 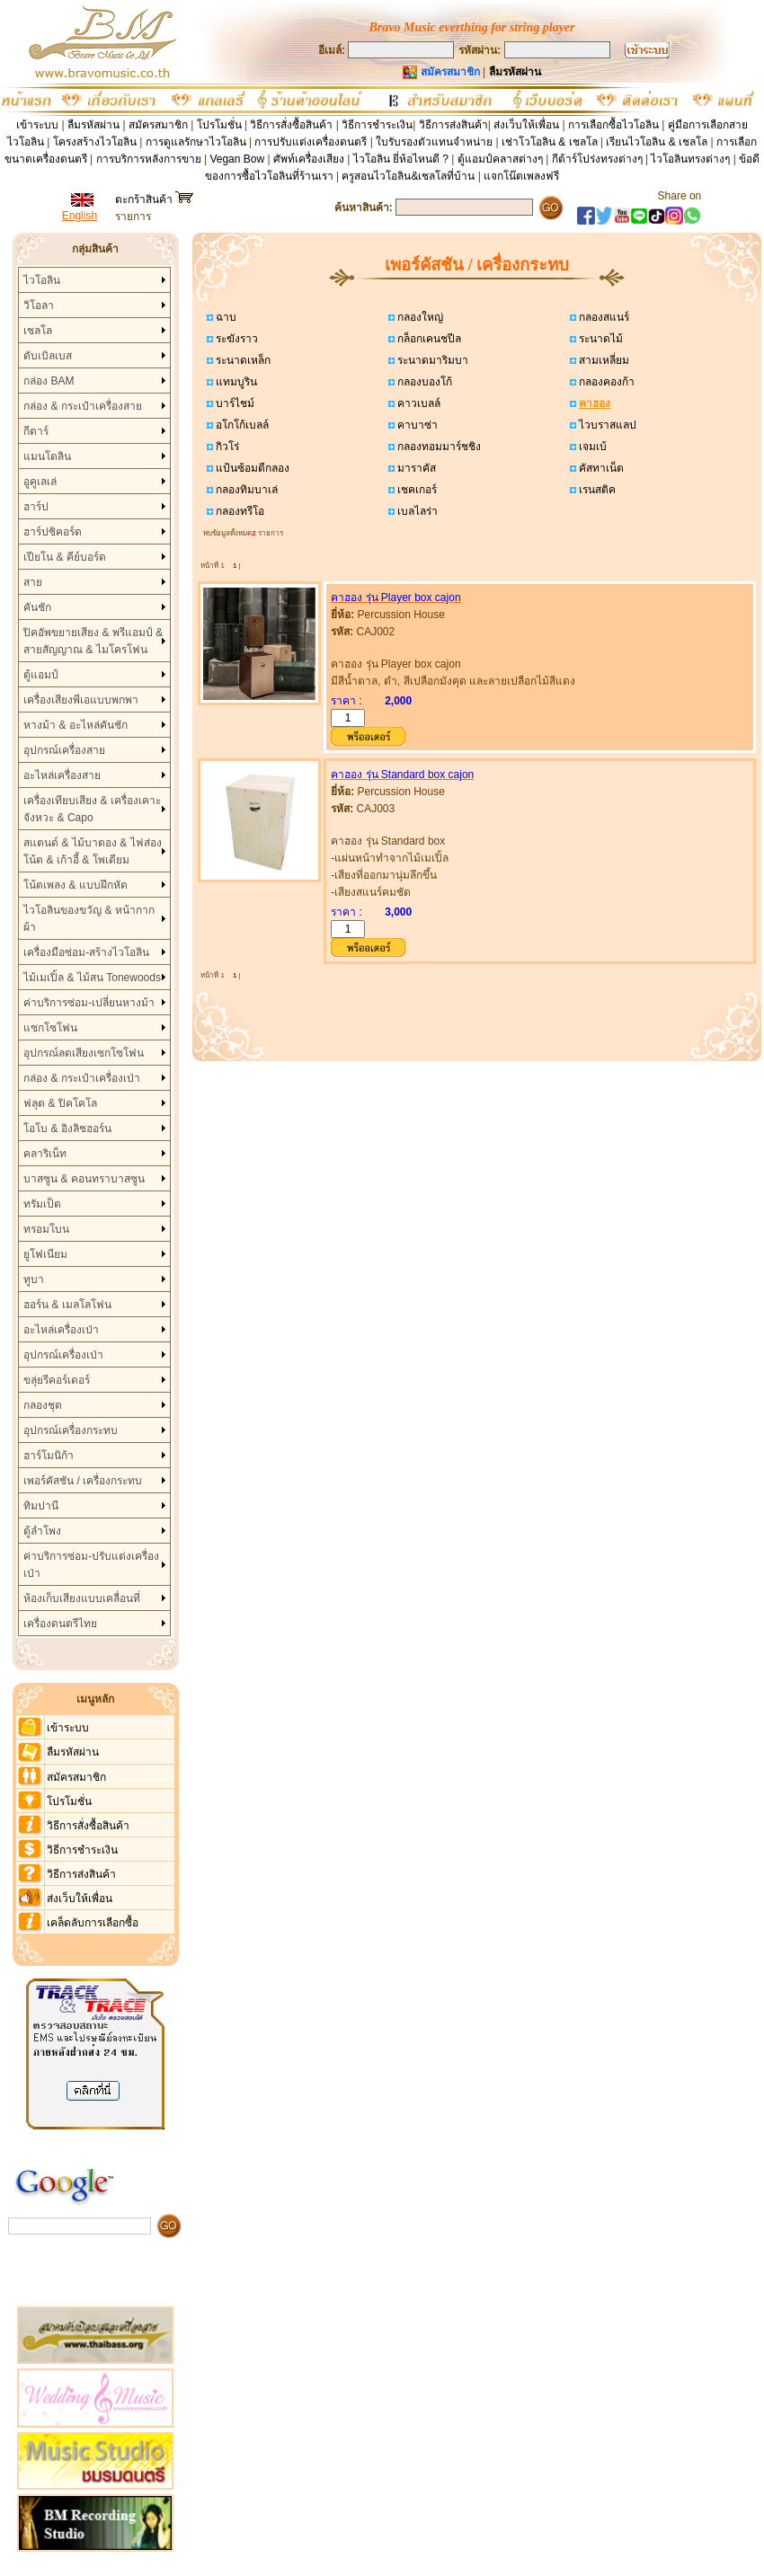 What do you see at coordinates (526, 125) in the screenshot?
I see `ส่งเว็บให้เพื่อน` at bounding box center [526, 125].